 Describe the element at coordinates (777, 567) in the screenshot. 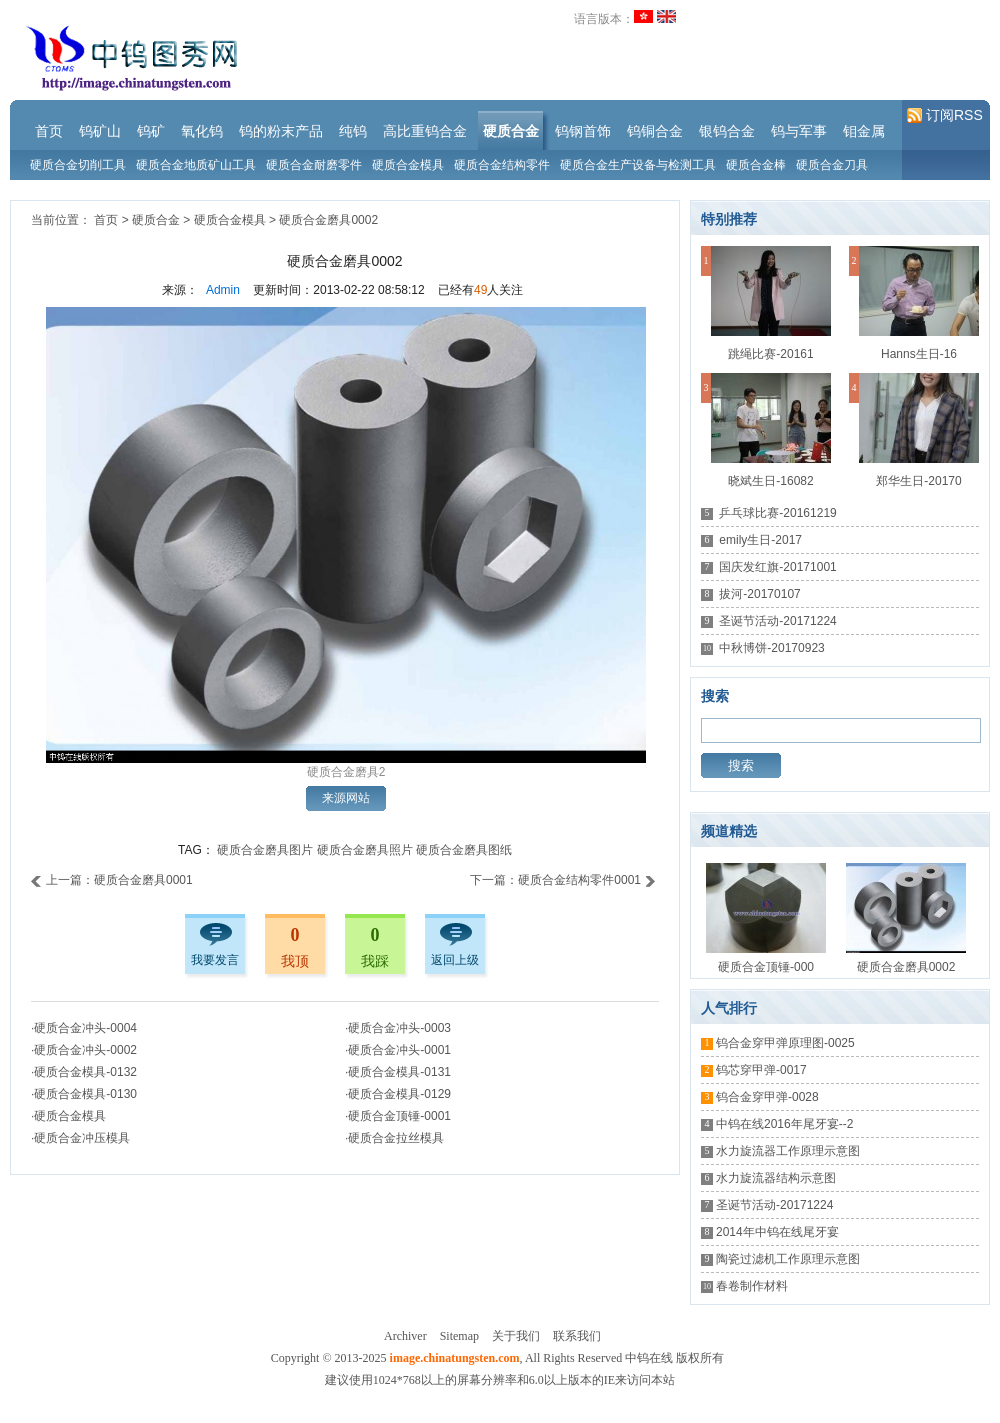

I see `国庆发红旗-20171001` at that location.